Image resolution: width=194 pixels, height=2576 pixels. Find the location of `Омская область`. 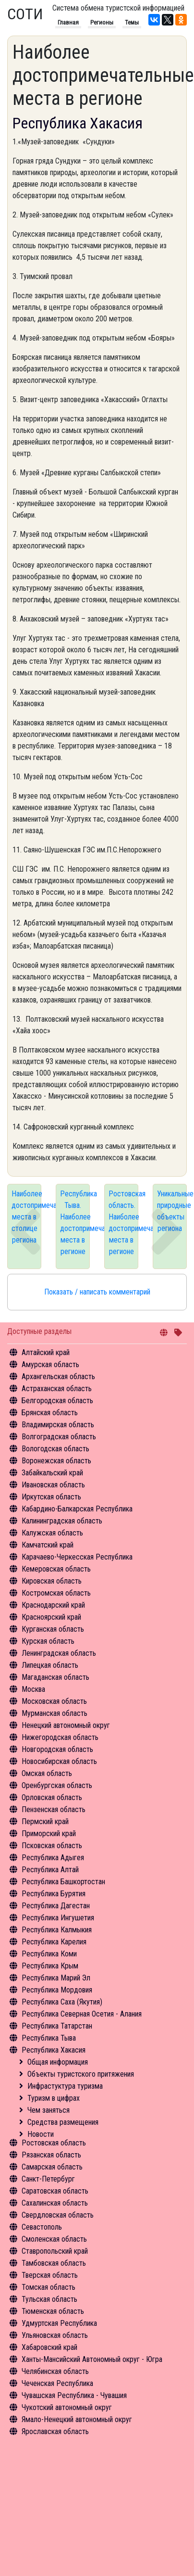

Омская область is located at coordinates (47, 1773).